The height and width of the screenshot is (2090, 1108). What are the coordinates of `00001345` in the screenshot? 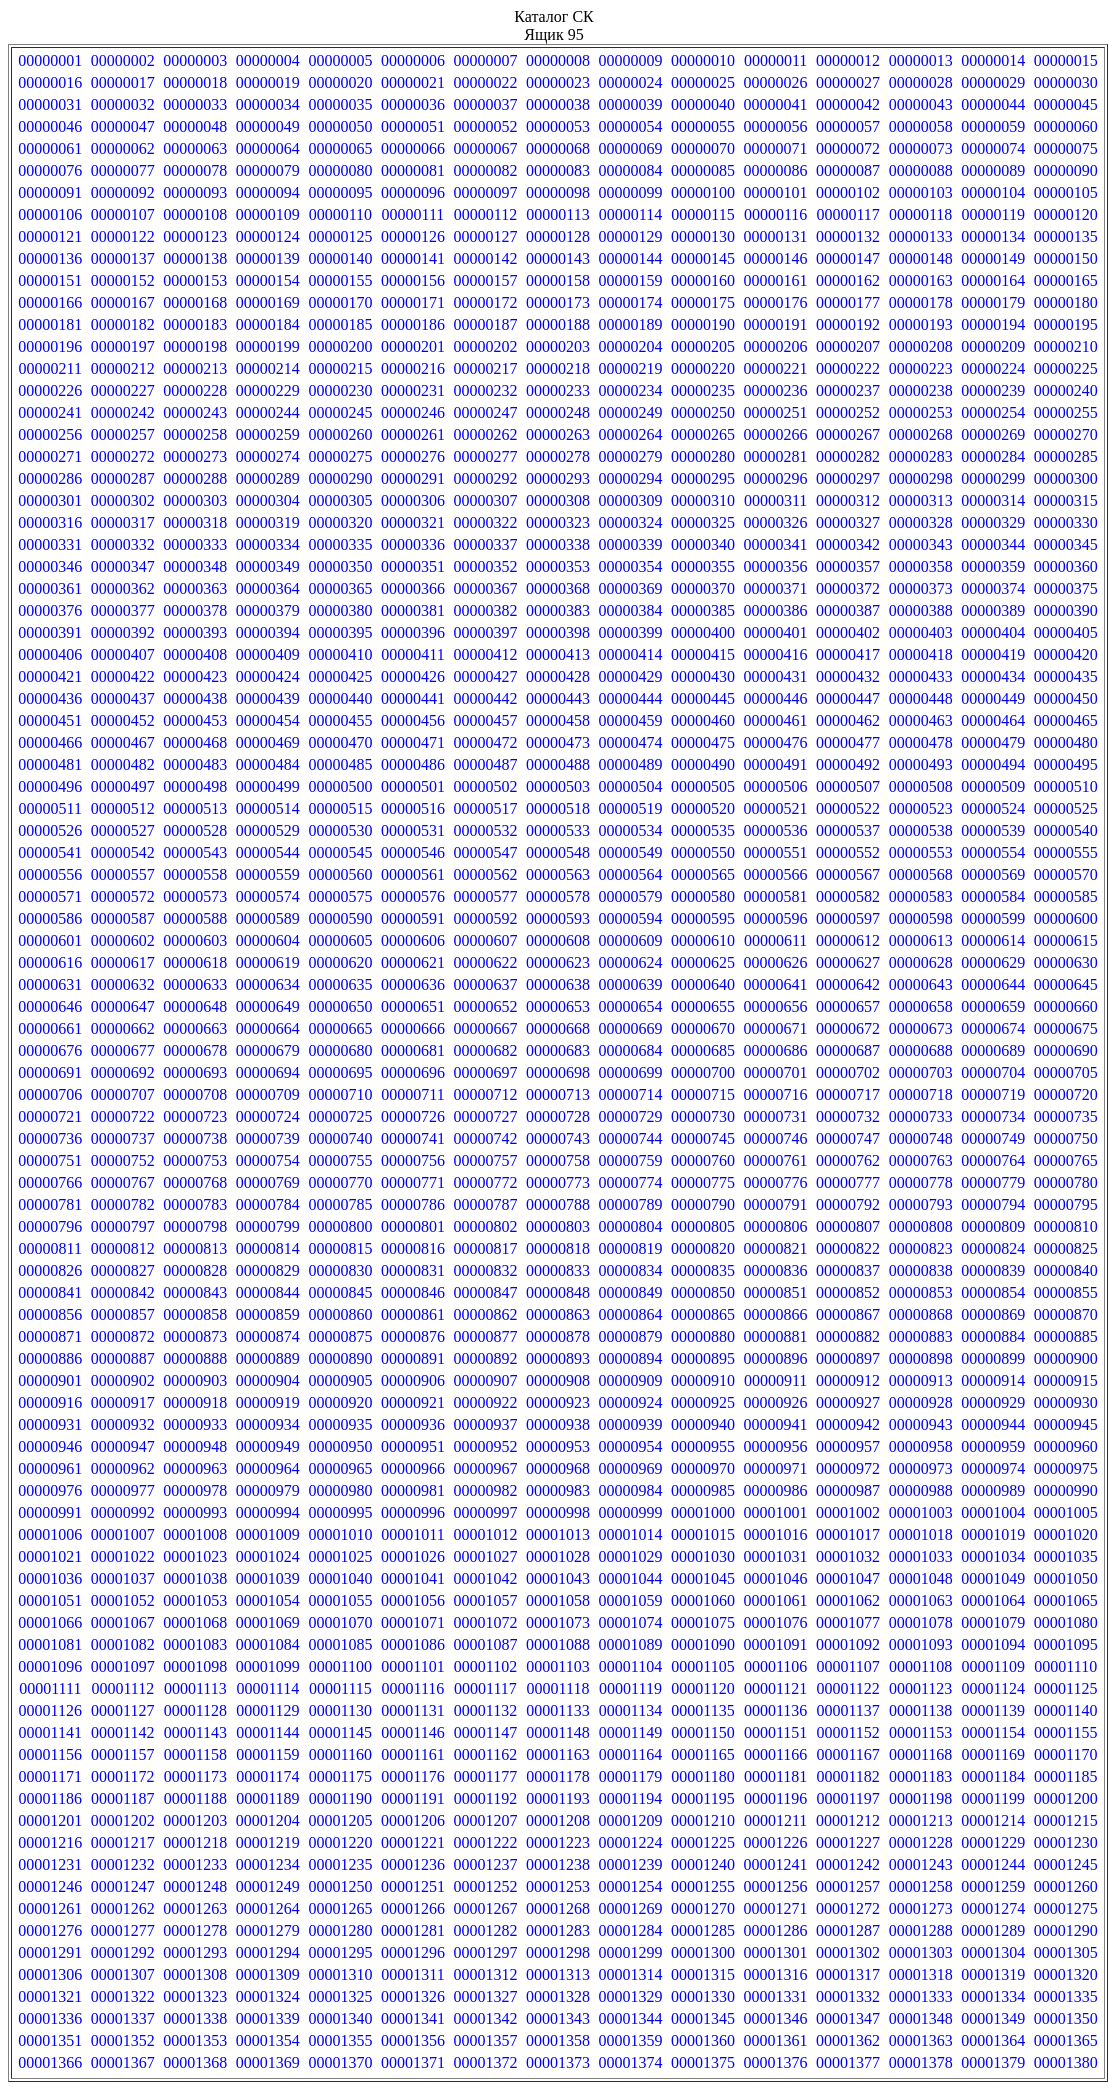 It's located at (703, 2018).